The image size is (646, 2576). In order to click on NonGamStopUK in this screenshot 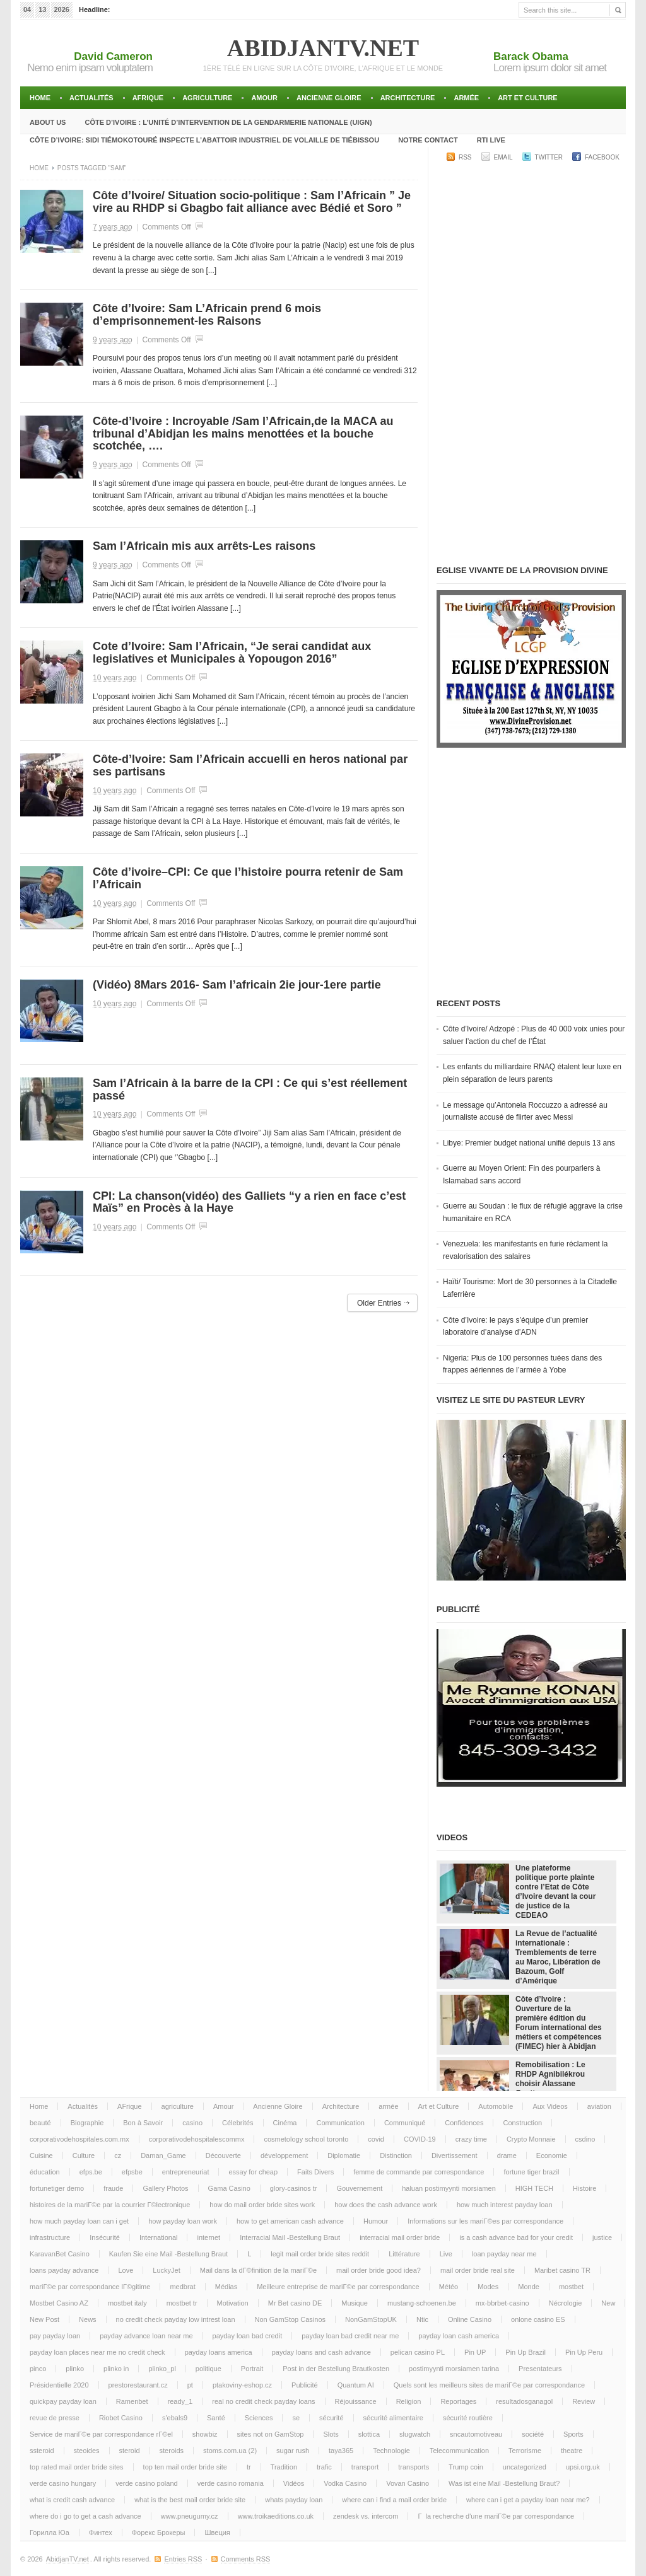, I will do `click(371, 2319)`.